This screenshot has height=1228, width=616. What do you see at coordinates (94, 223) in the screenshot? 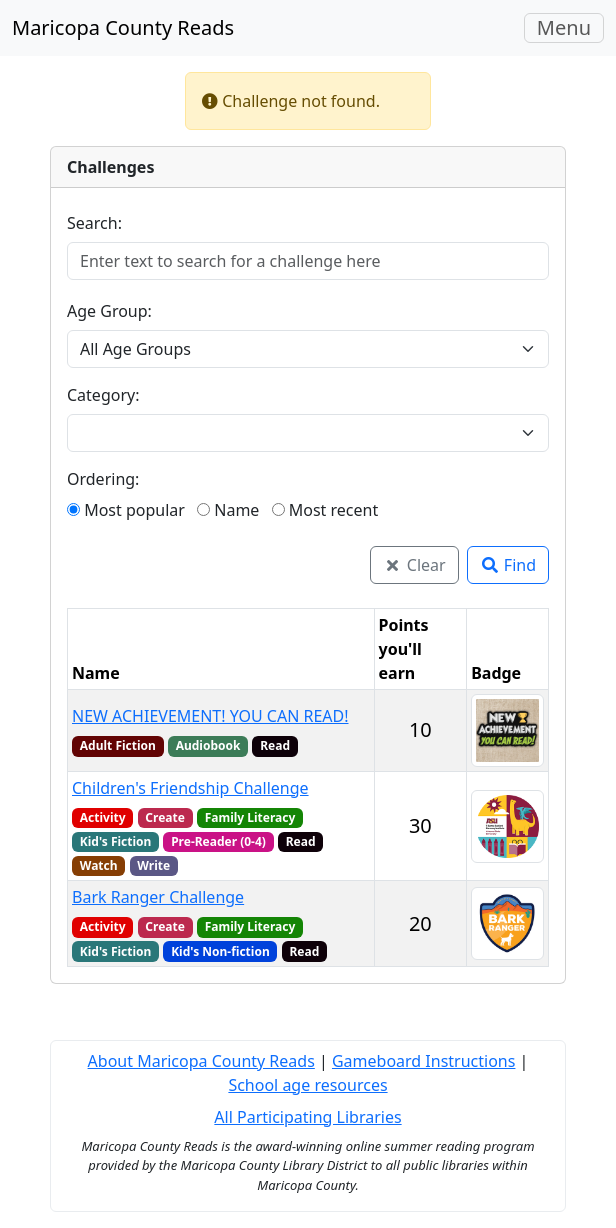
I see `Search:` at bounding box center [94, 223].